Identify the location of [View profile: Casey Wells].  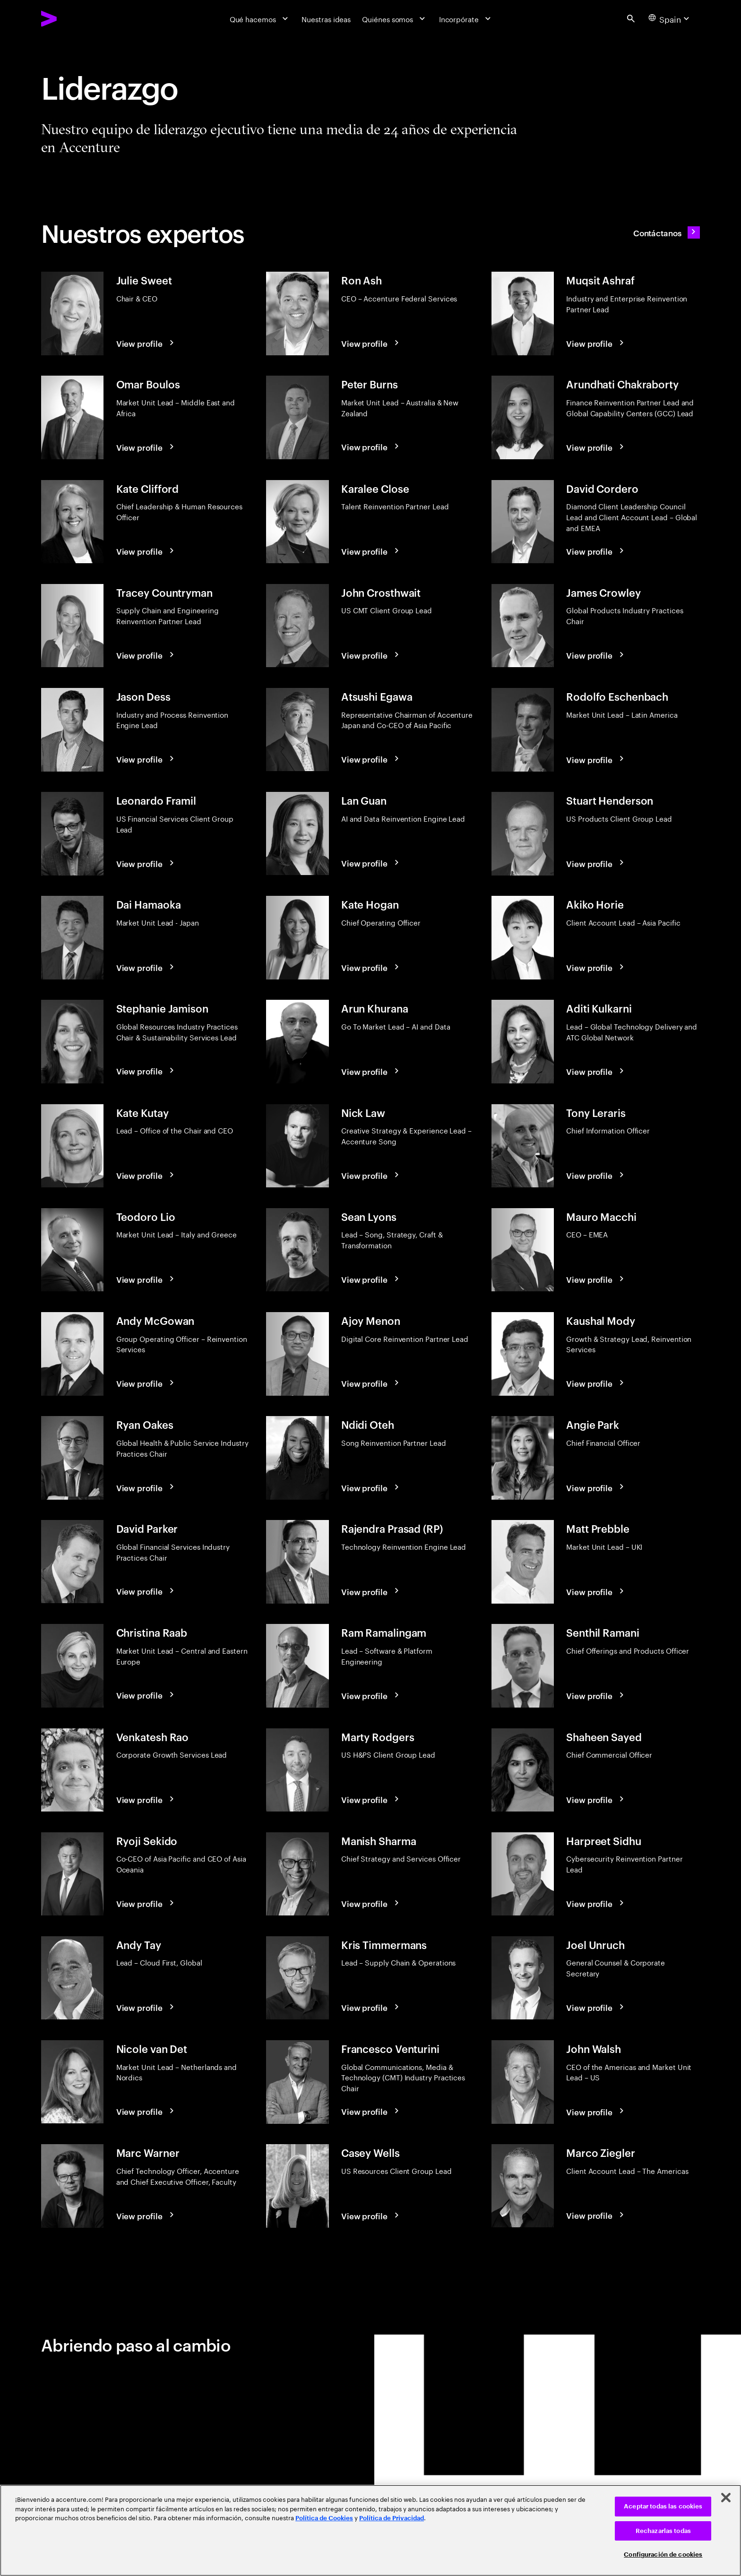
(371, 2215).